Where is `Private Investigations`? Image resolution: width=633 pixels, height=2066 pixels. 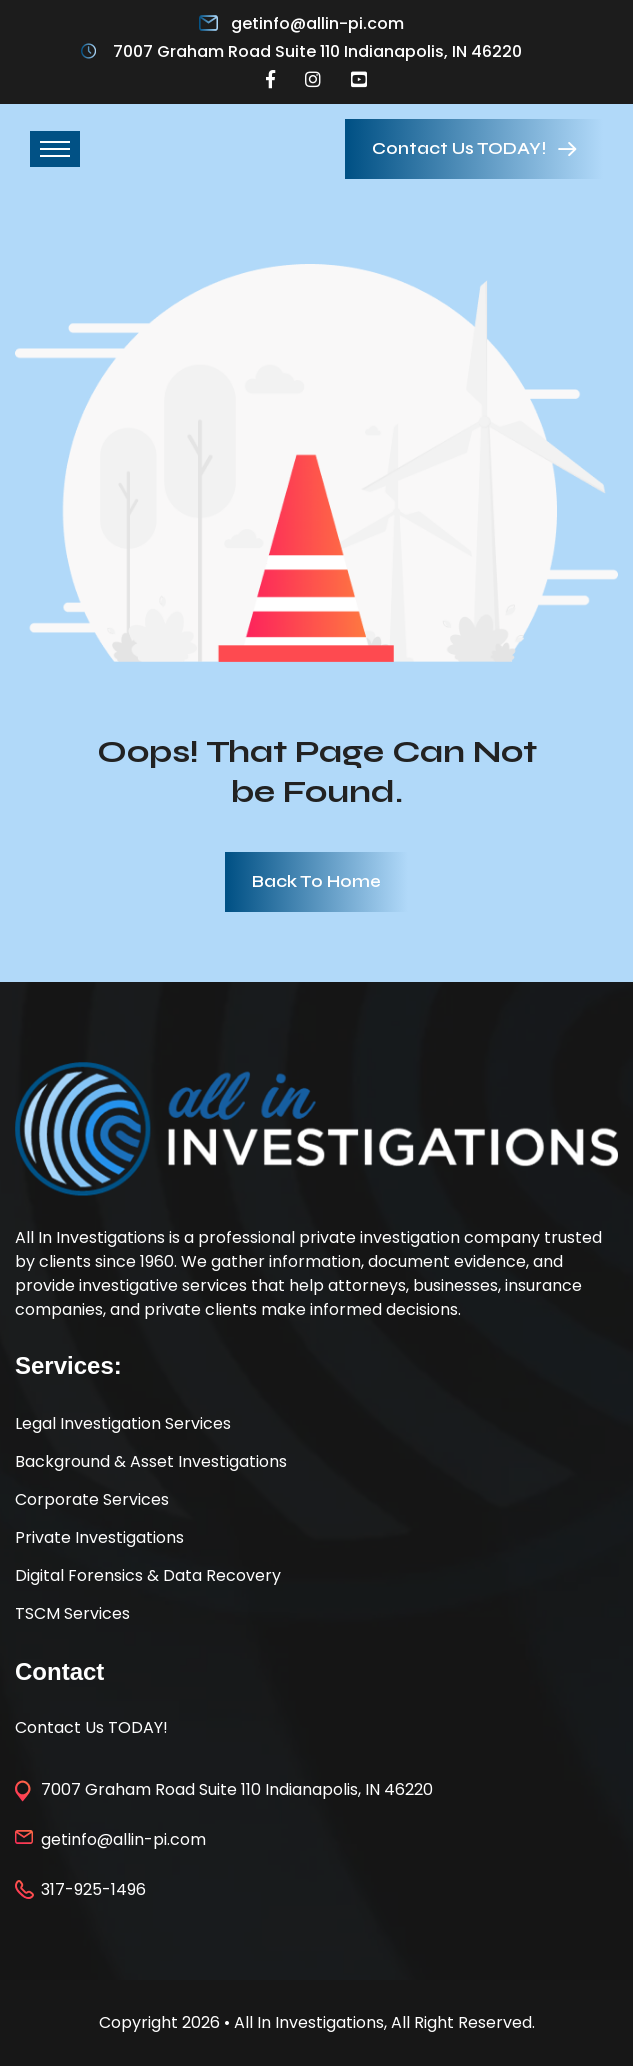 Private Investigations is located at coordinates (99, 1537).